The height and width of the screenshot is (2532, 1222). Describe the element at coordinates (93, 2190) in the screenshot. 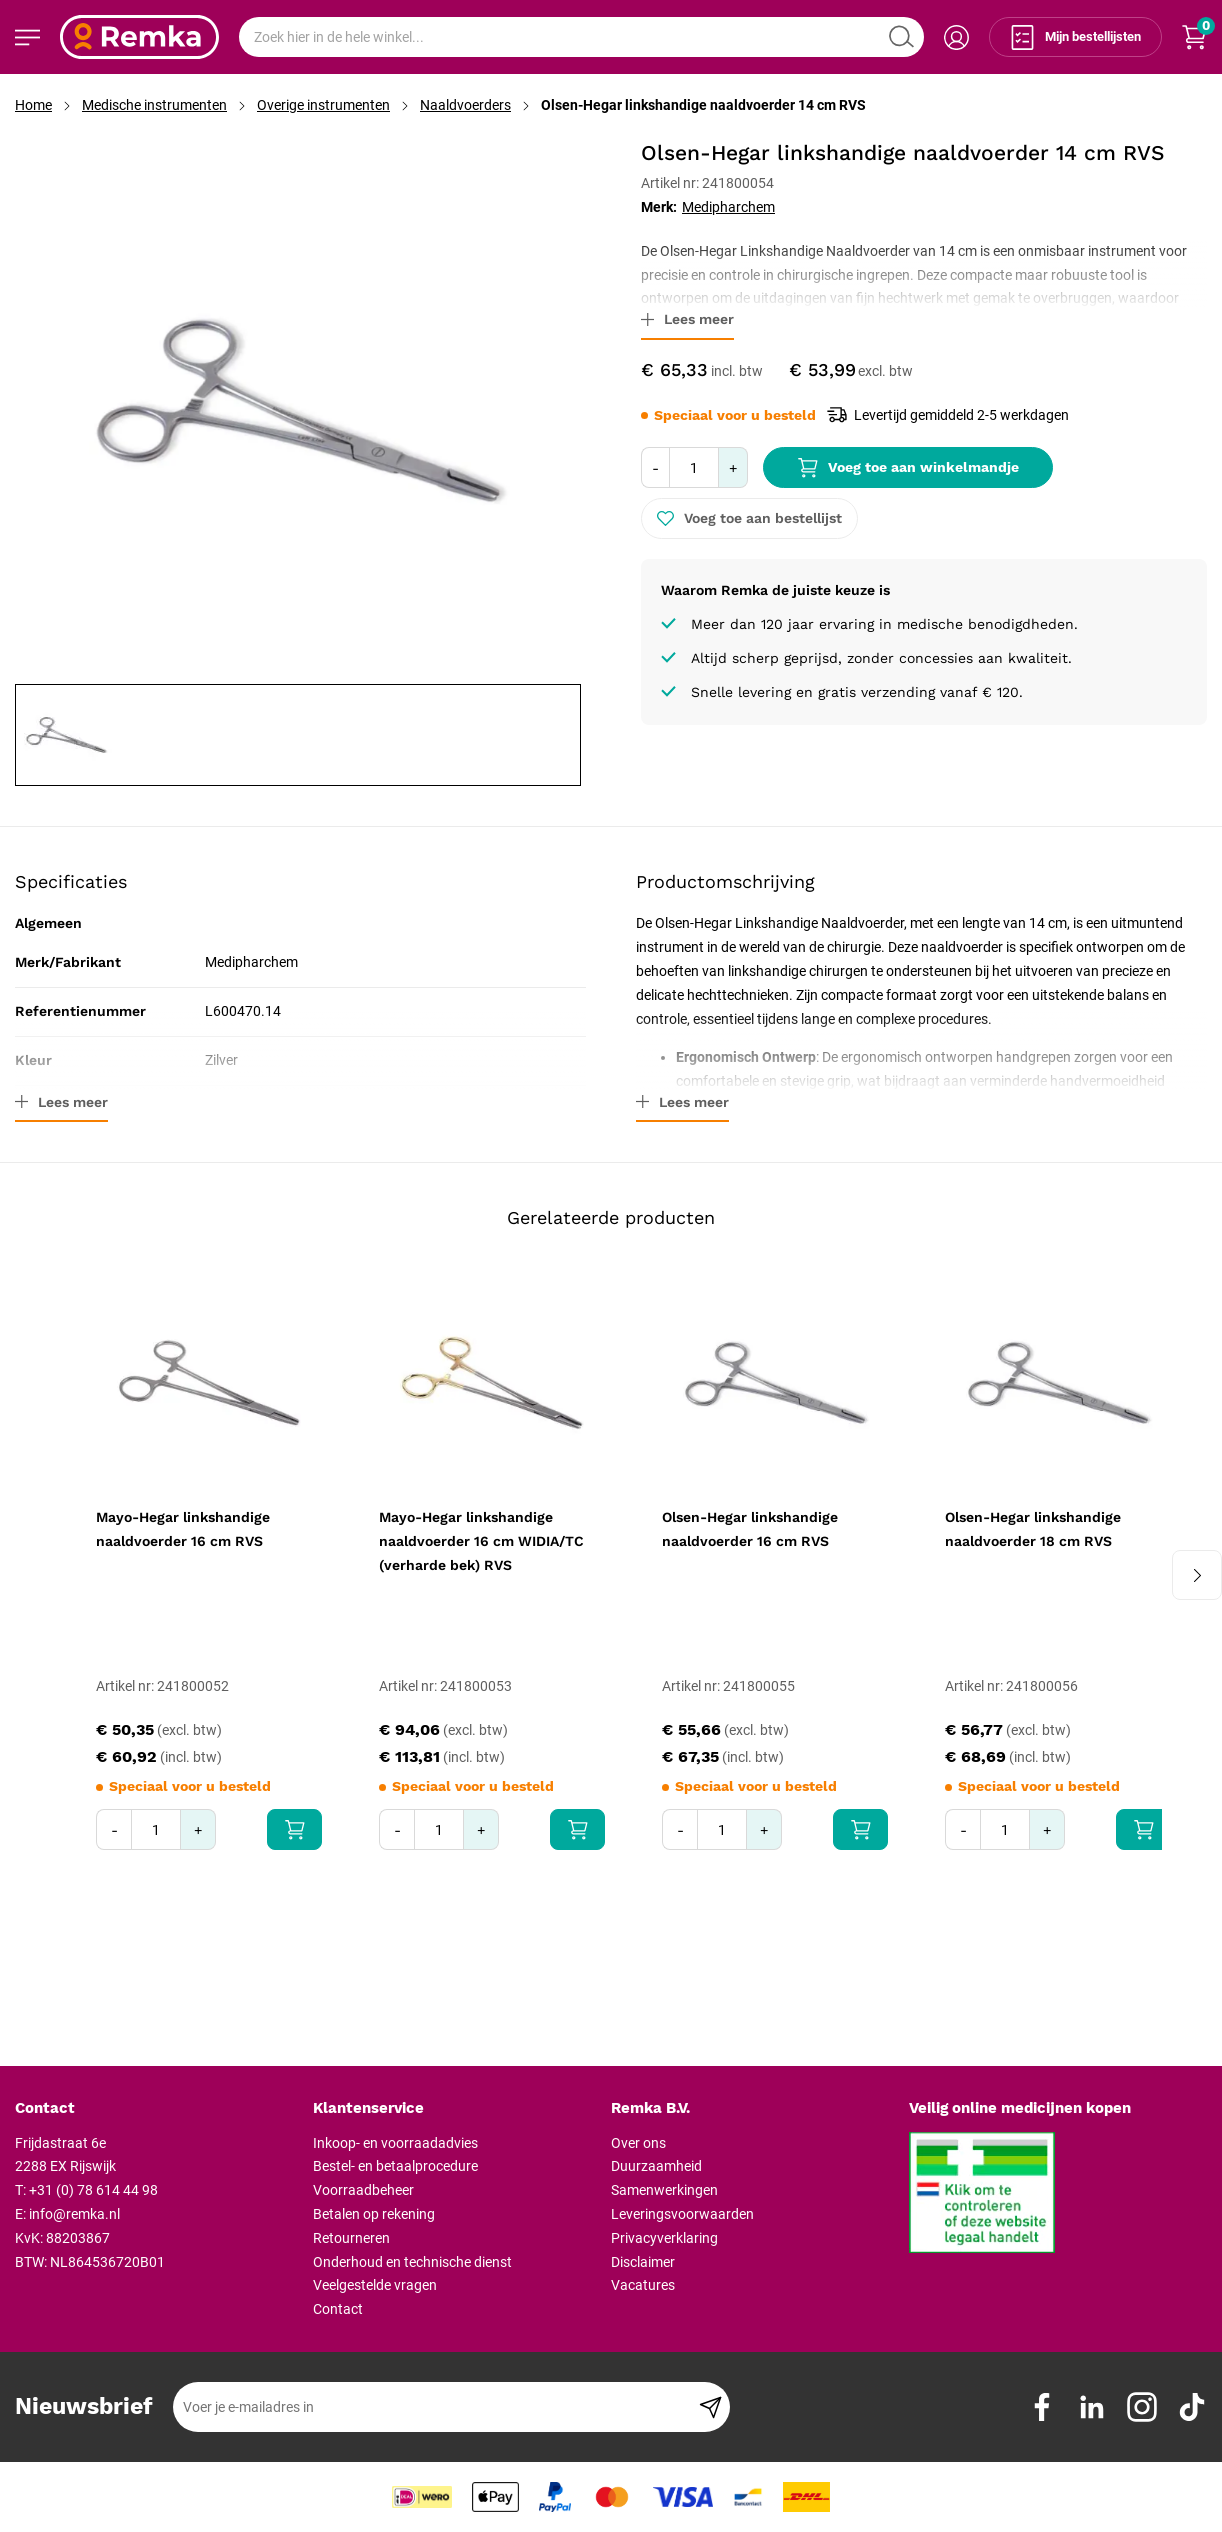

I see `+31 (0) 78 614 44 98` at that location.